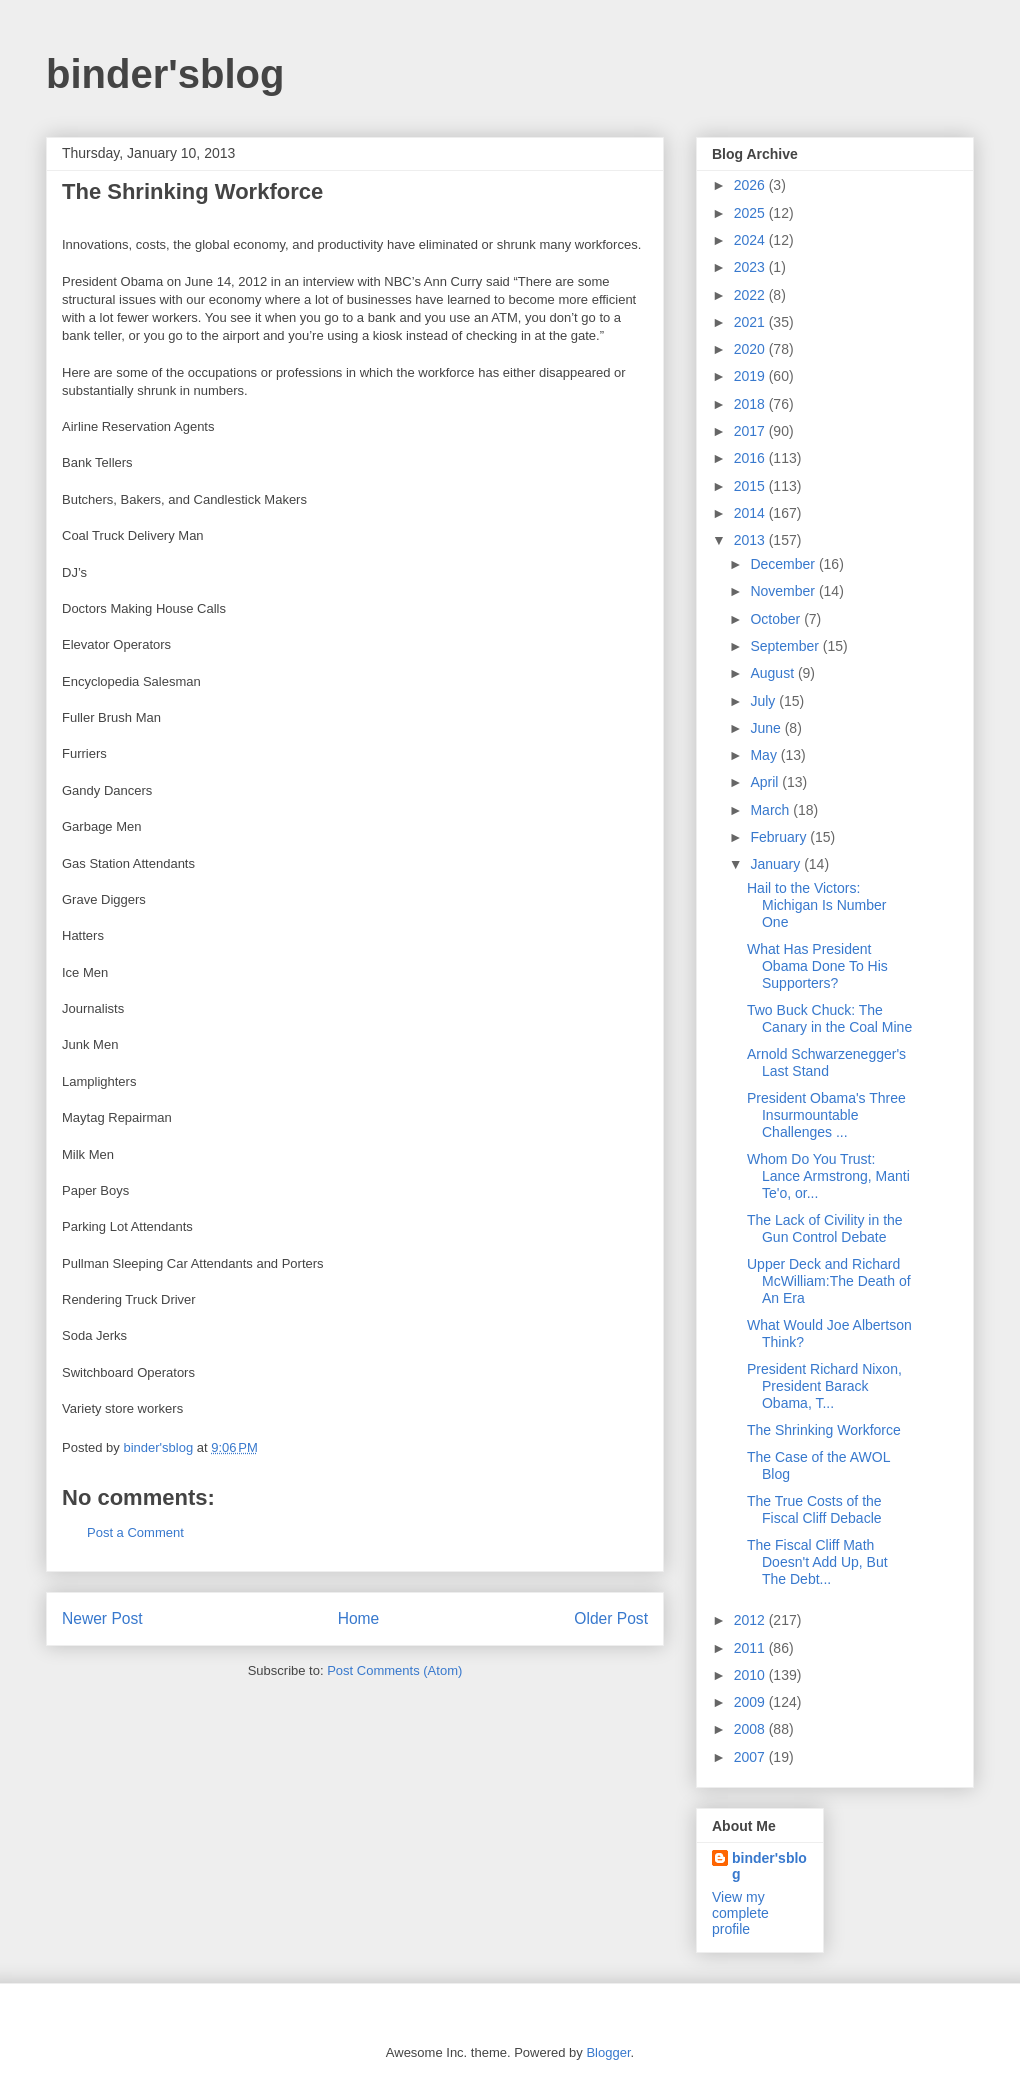 This screenshot has height=2092, width=1020. What do you see at coordinates (817, 905) in the screenshot?
I see `Hail to the Victors: Michigan Is Number One` at bounding box center [817, 905].